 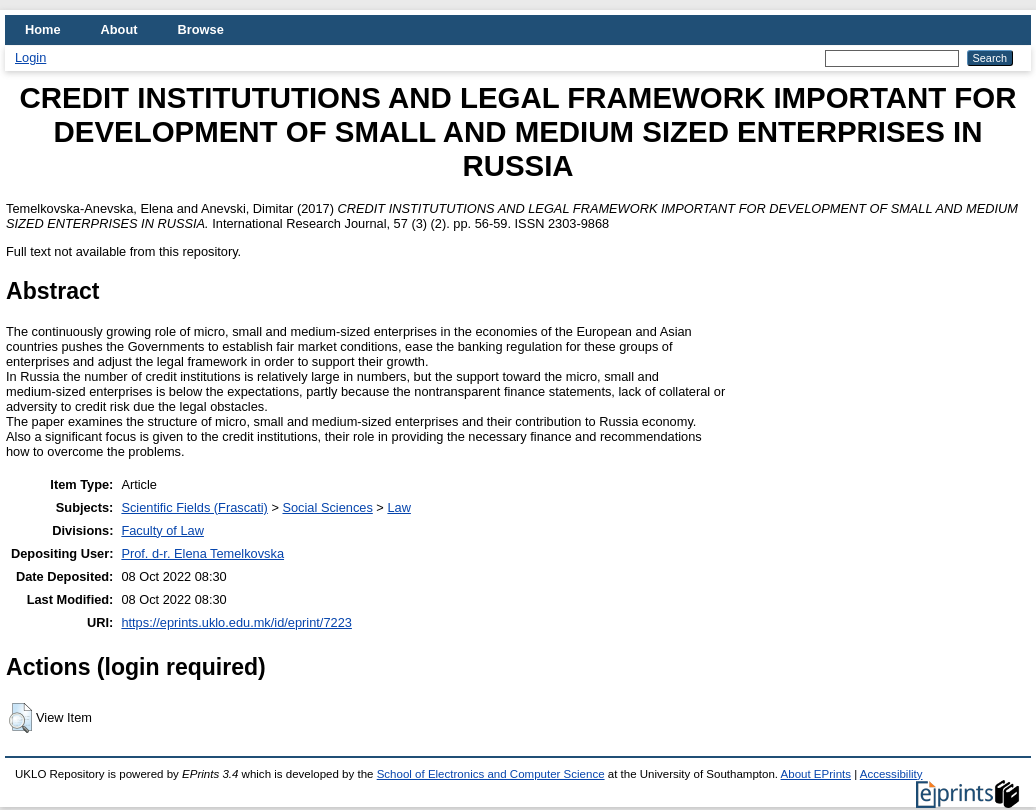 I want to click on Home [menuitem], so click(x=43, y=29).